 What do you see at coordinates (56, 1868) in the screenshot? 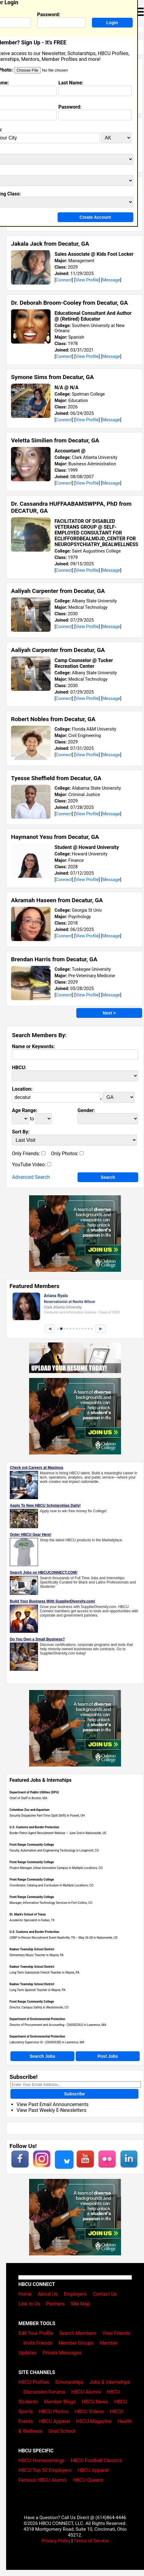
I see `Project Manager, Urban Innovative Campus in Multiple Locations, CO` at bounding box center [56, 1868].